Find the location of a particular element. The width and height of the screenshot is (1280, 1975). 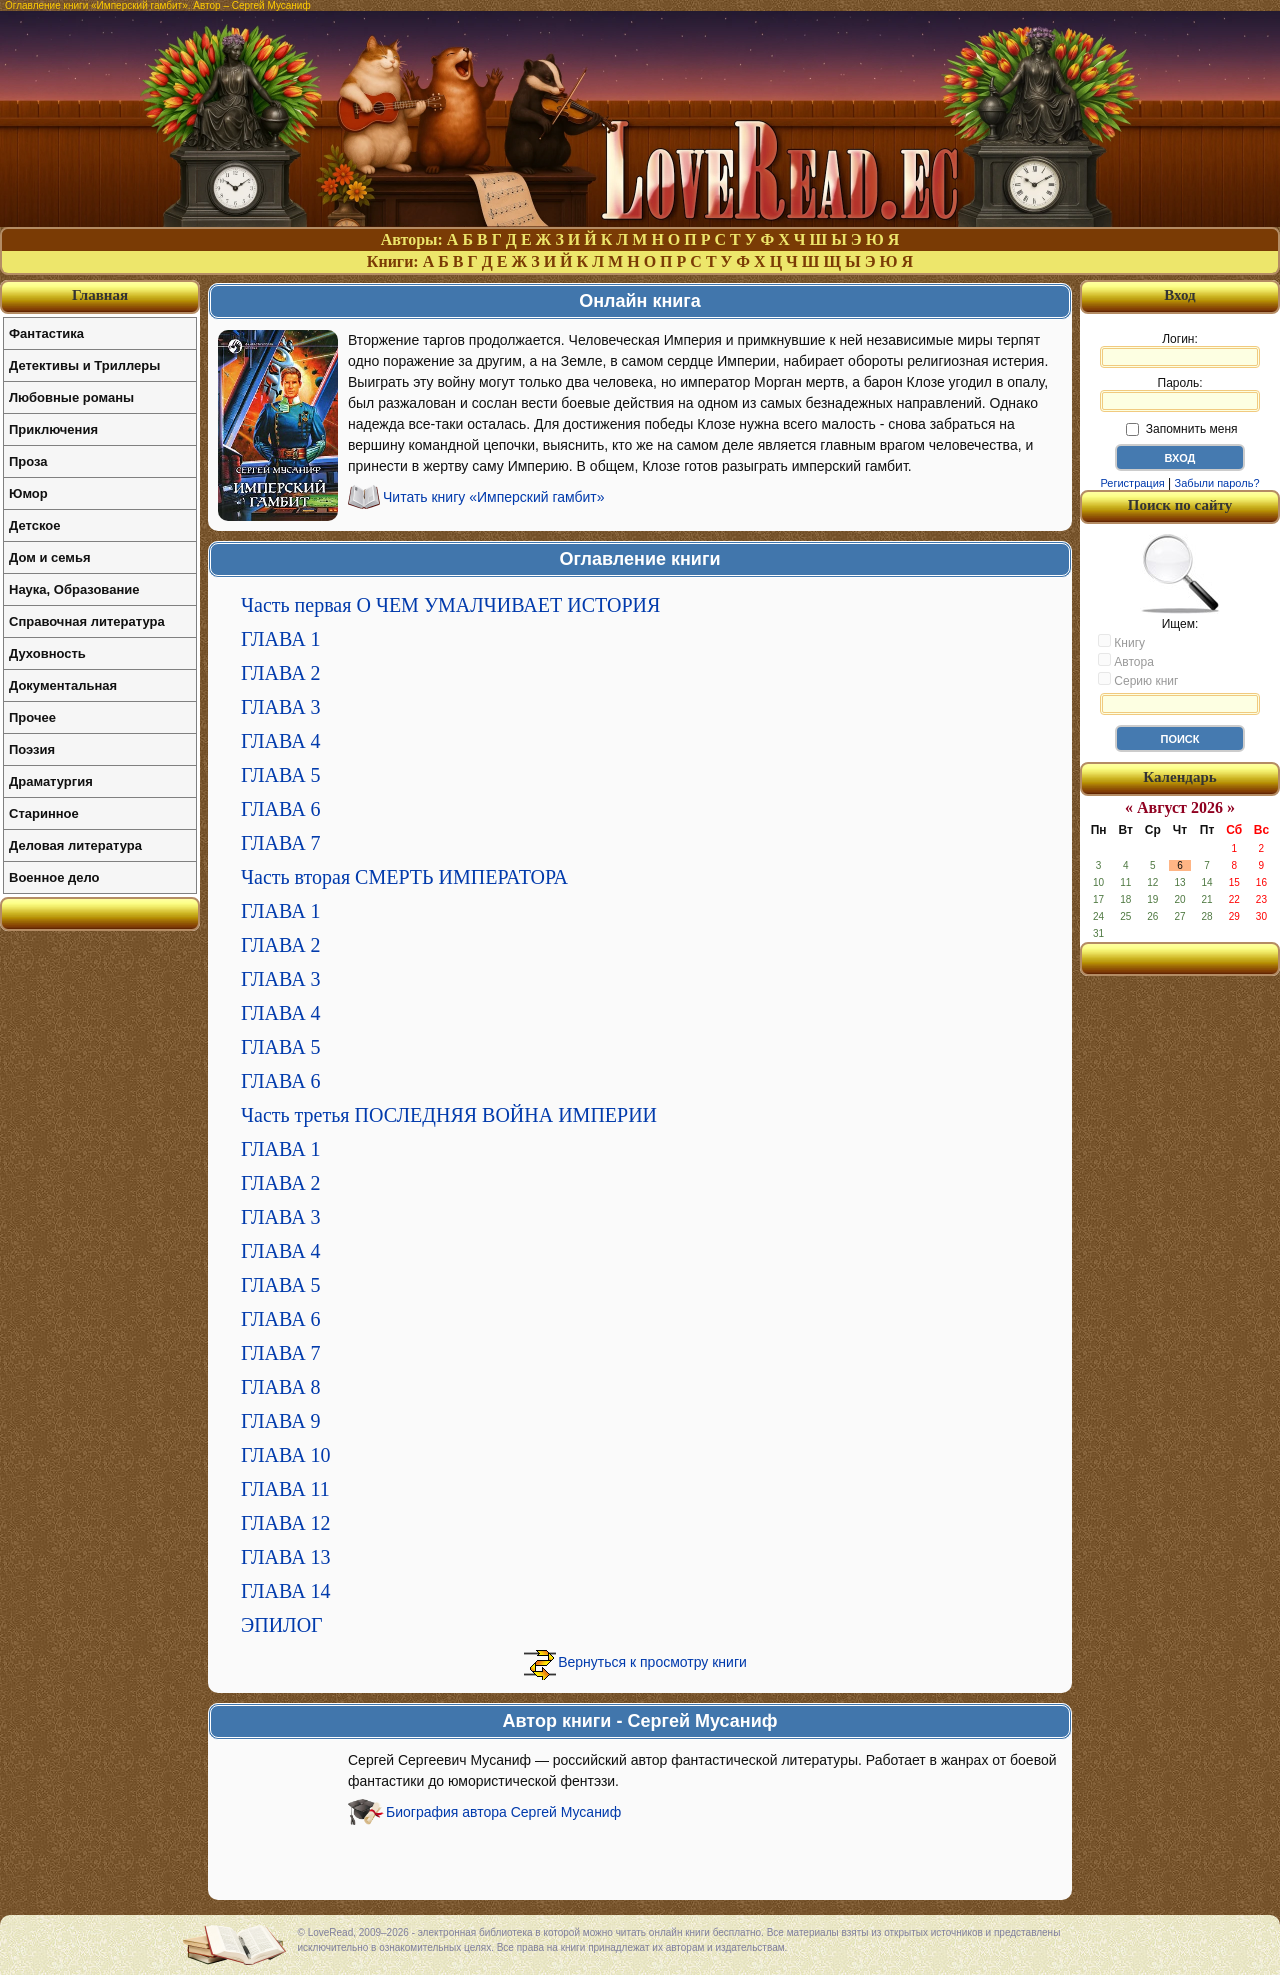

Дом и семья is located at coordinates (50, 557).